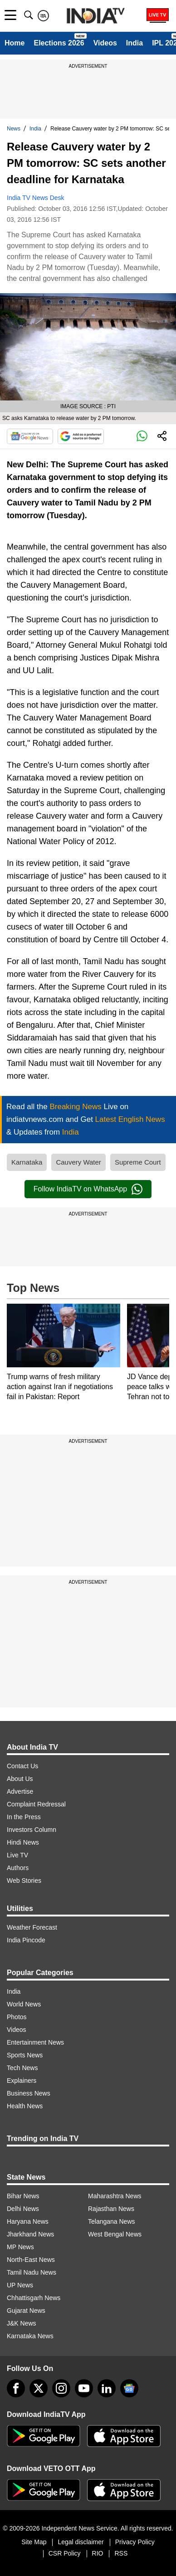 The height and width of the screenshot is (2576, 176). I want to click on J&K News, so click(21, 2323).